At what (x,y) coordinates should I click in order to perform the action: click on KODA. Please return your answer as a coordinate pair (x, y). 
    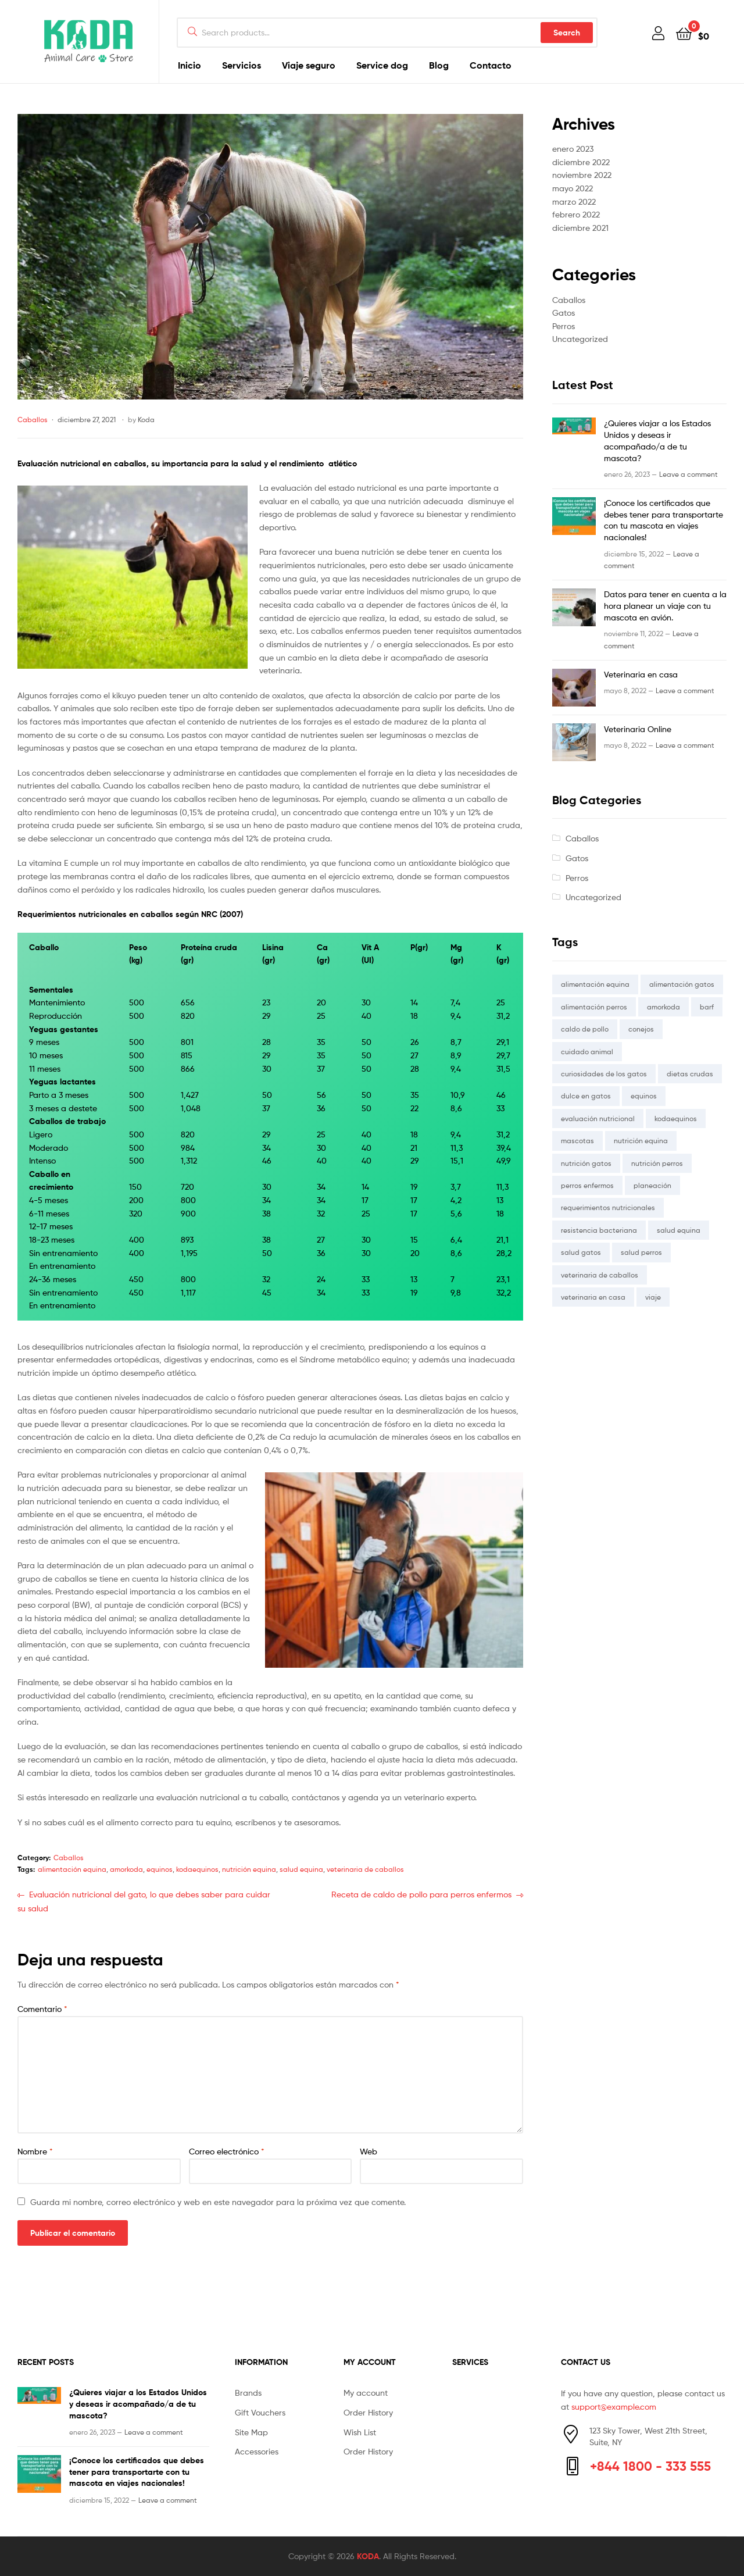
    Looking at the image, I should click on (368, 2556).